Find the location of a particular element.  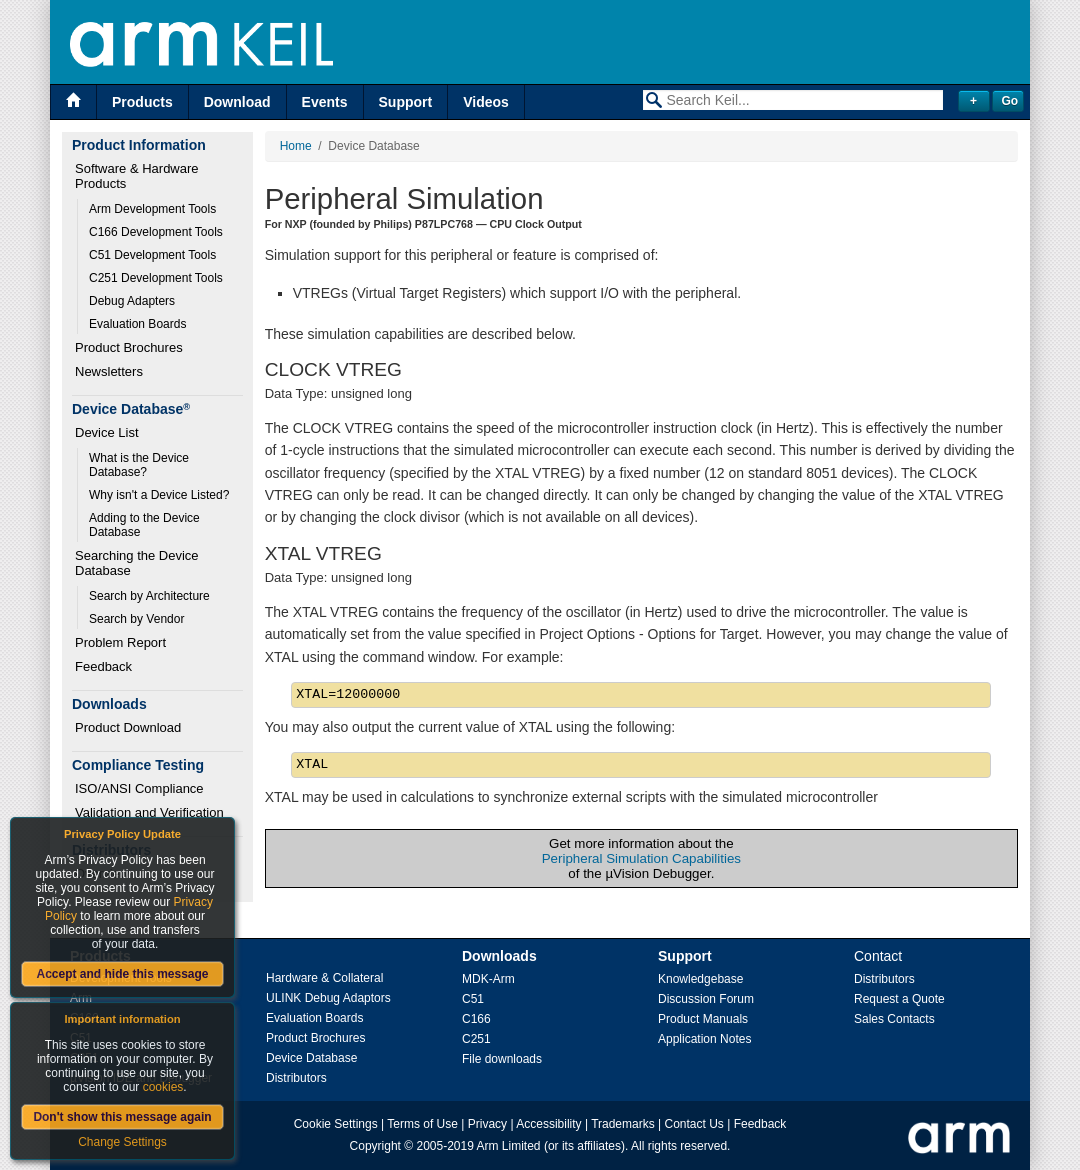

Search by Architecture is located at coordinates (149, 596).